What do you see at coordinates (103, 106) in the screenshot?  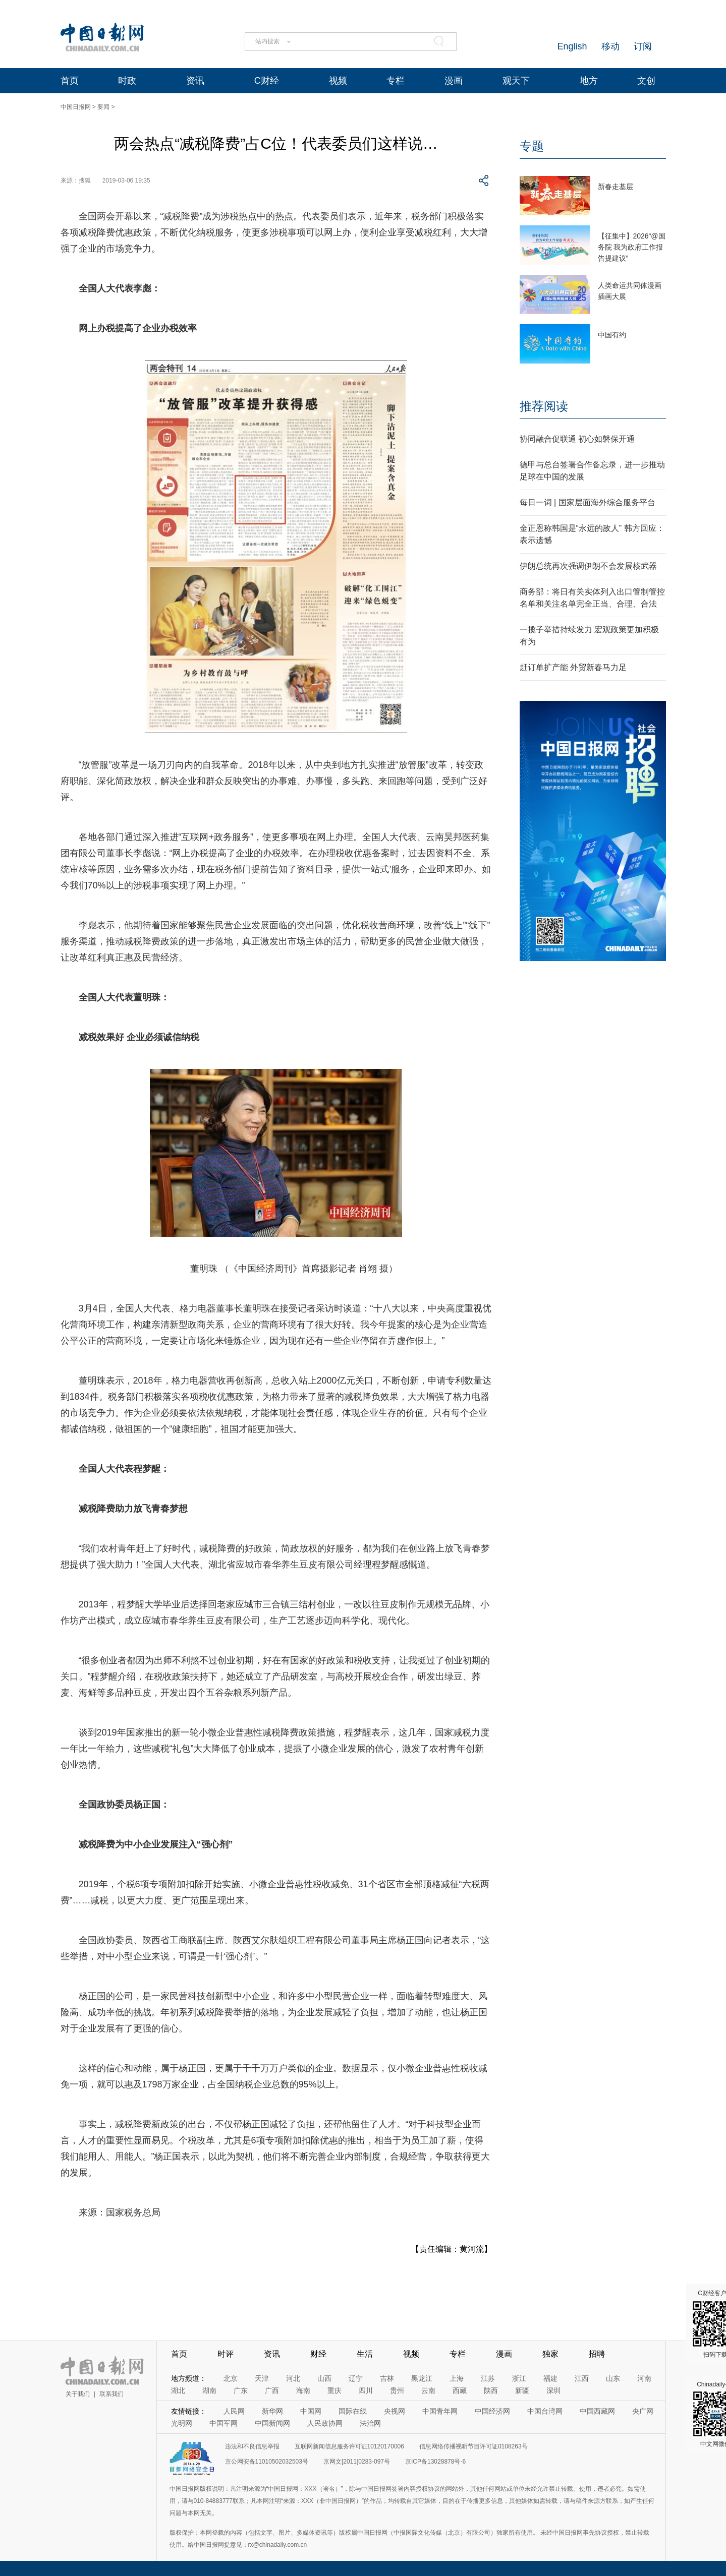 I see `要闻` at bounding box center [103, 106].